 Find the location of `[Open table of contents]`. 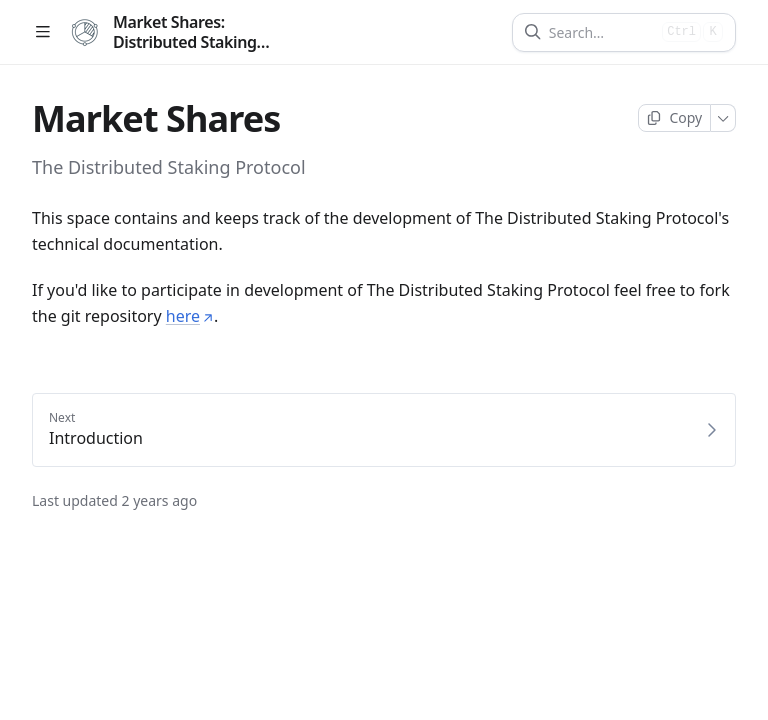

[Open table of contents] is located at coordinates (42, 32).